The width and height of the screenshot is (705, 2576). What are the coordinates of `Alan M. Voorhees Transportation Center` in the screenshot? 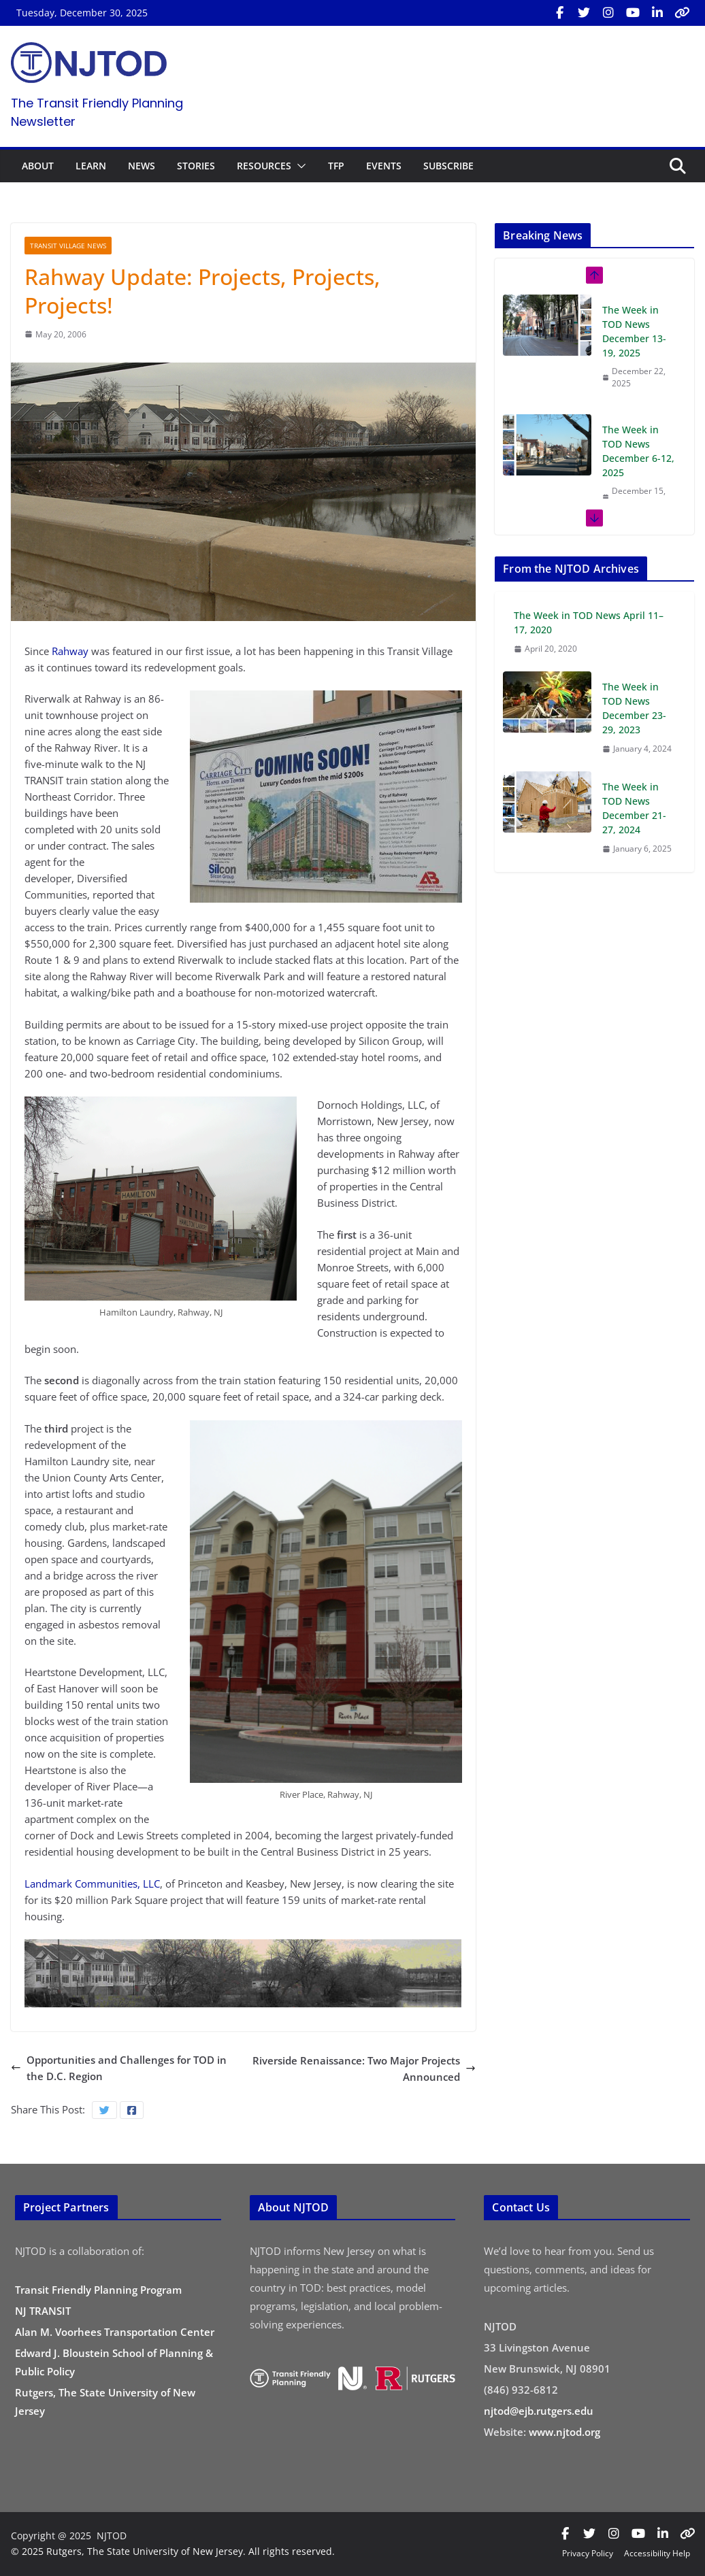 It's located at (114, 2332).